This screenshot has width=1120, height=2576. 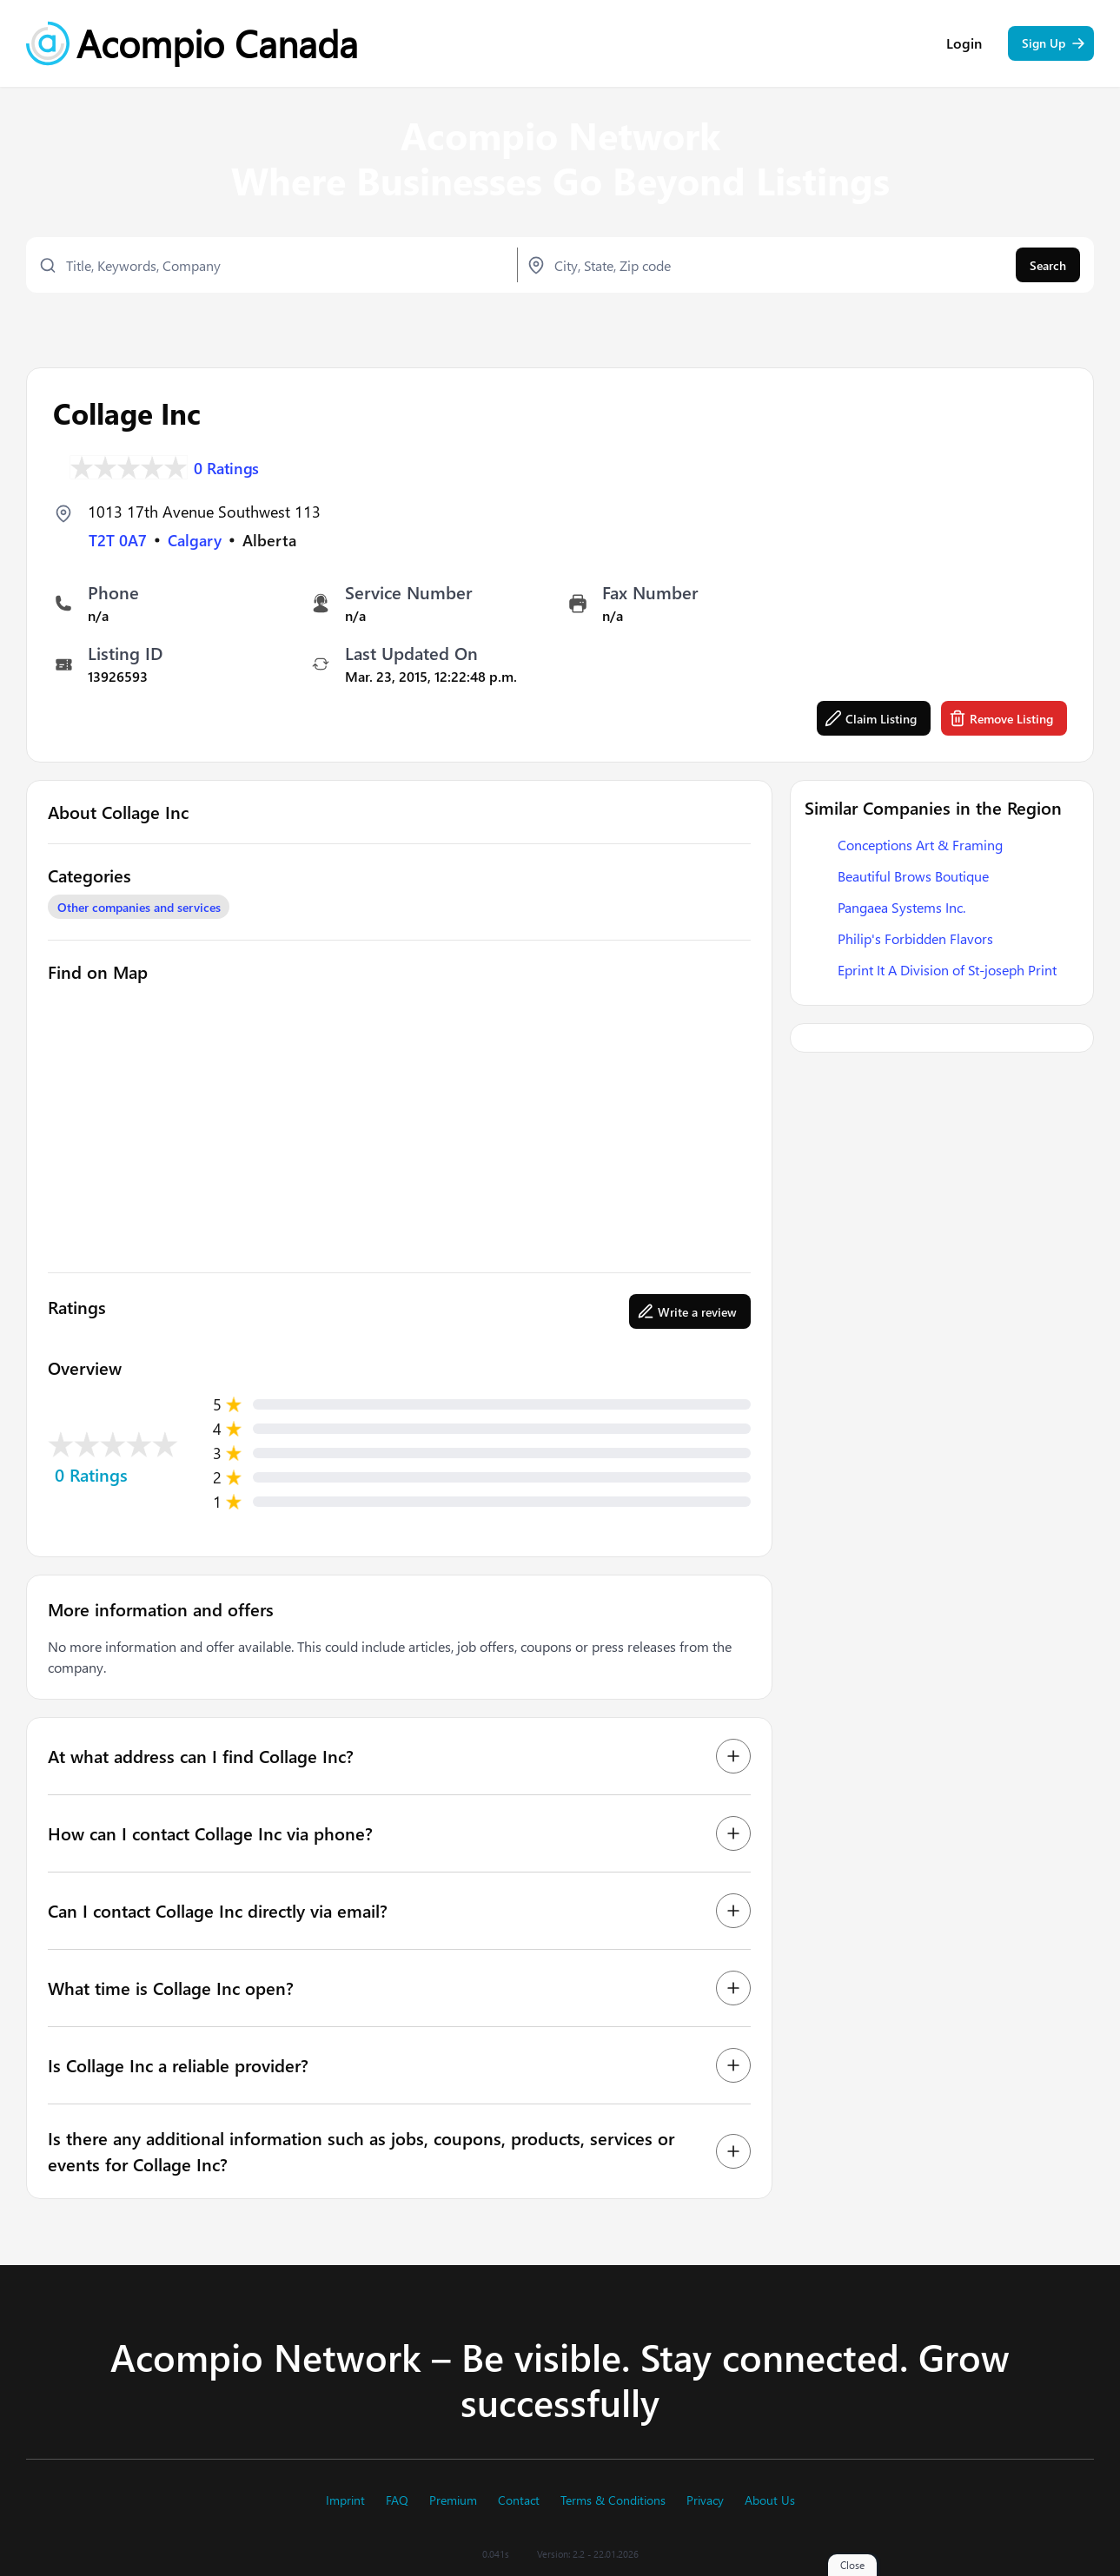 I want to click on Calgary, so click(x=195, y=540).